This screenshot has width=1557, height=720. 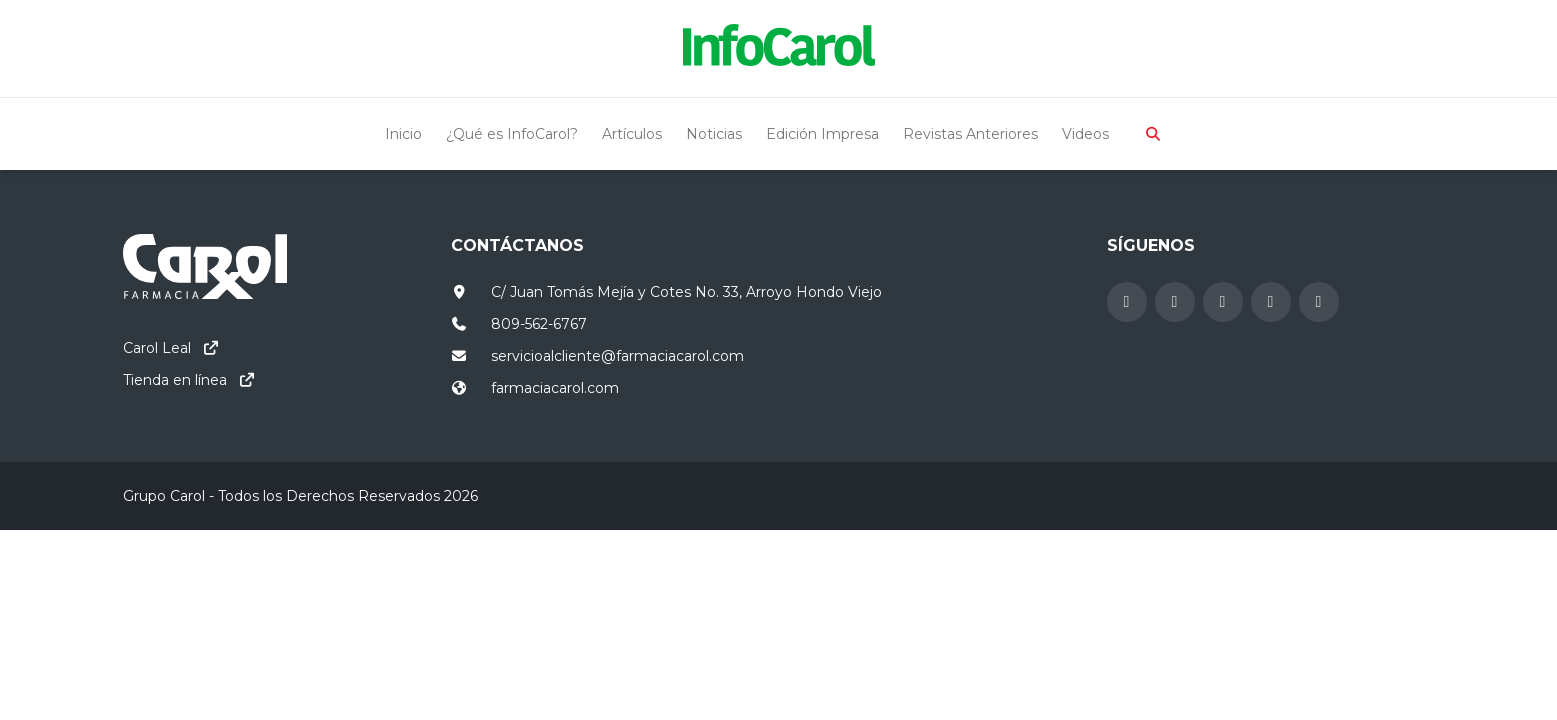 What do you see at coordinates (539, 324) in the screenshot?
I see `809-562-6767` at bounding box center [539, 324].